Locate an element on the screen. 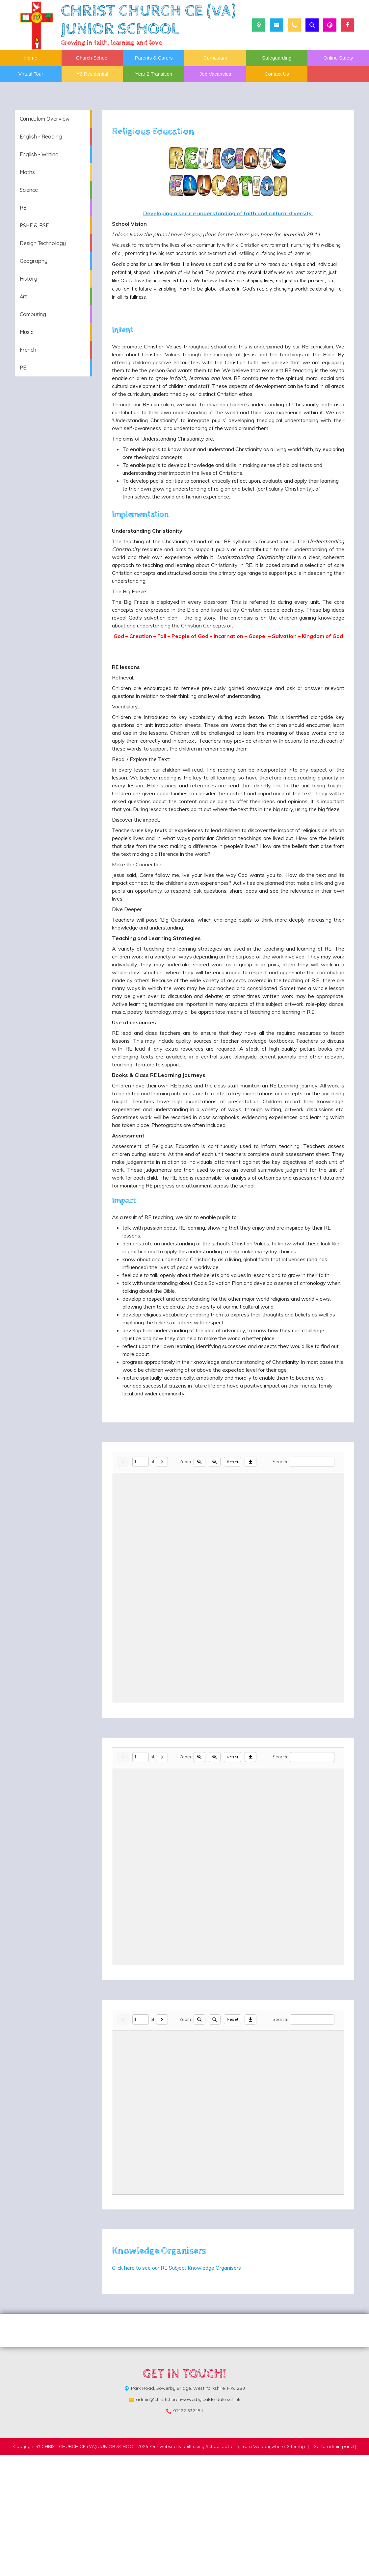 Image resolution: width=369 pixels, height=2576 pixels. Virtual Tour [menuitem] is located at coordinates (30, 74).